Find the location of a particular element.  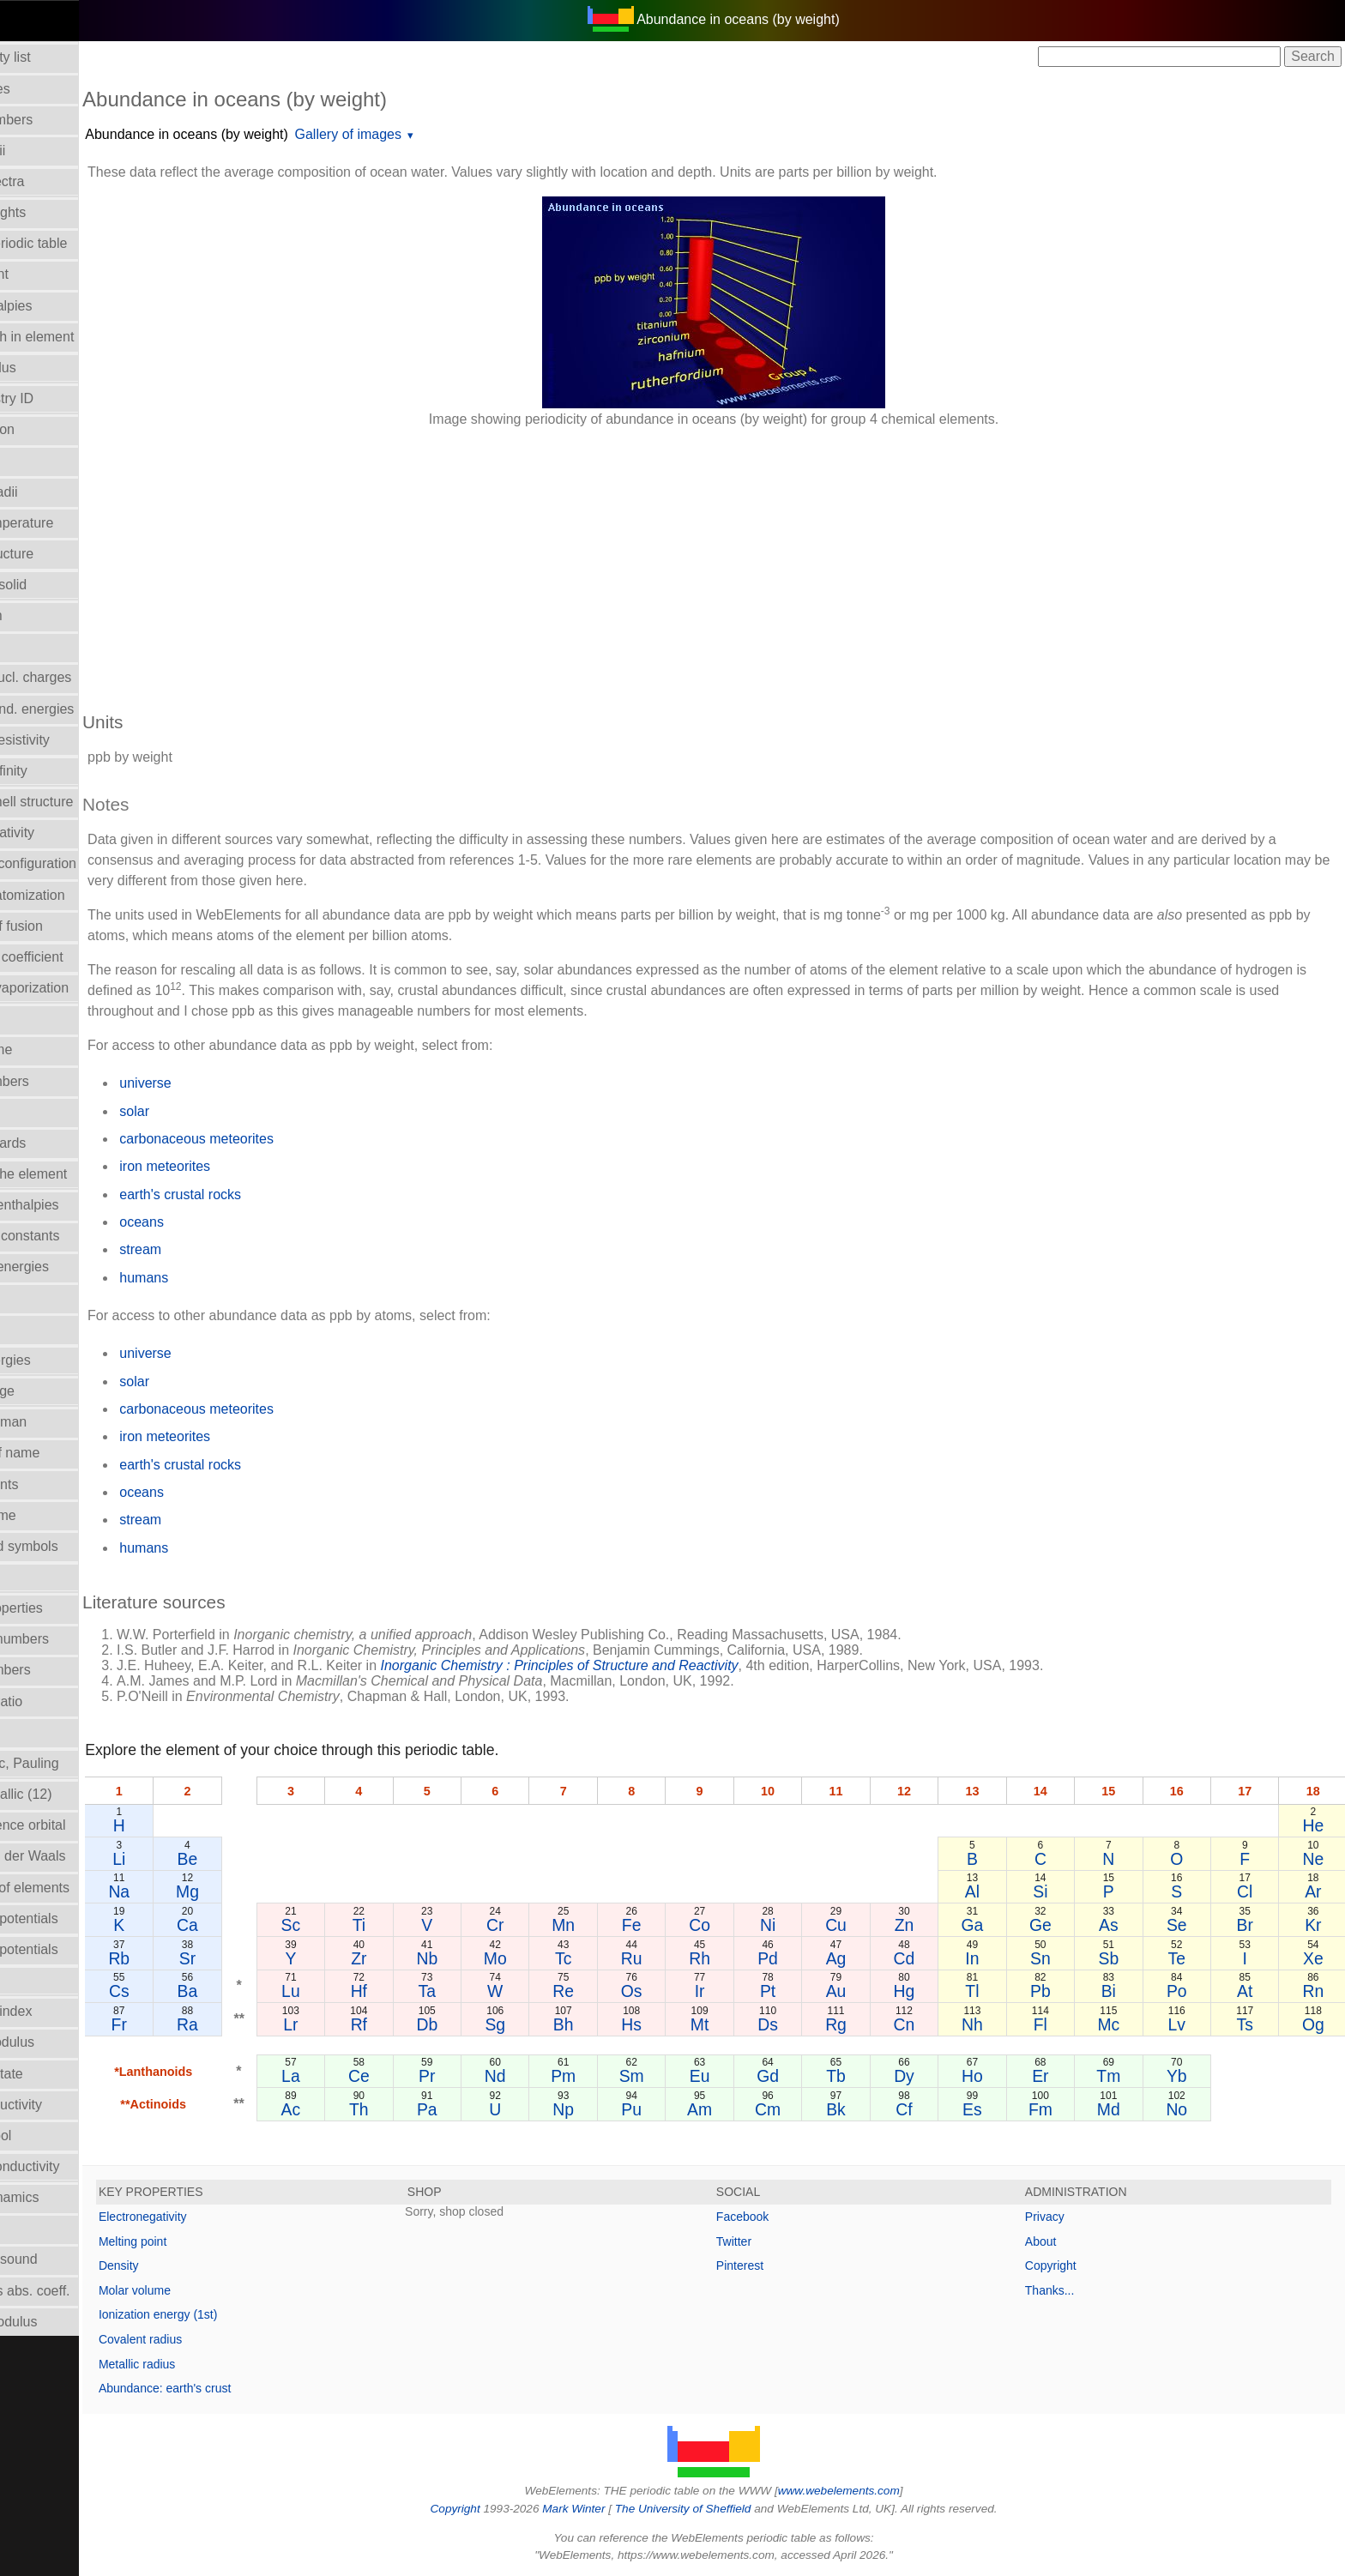

Tc is located at coordinates (611, 1958).